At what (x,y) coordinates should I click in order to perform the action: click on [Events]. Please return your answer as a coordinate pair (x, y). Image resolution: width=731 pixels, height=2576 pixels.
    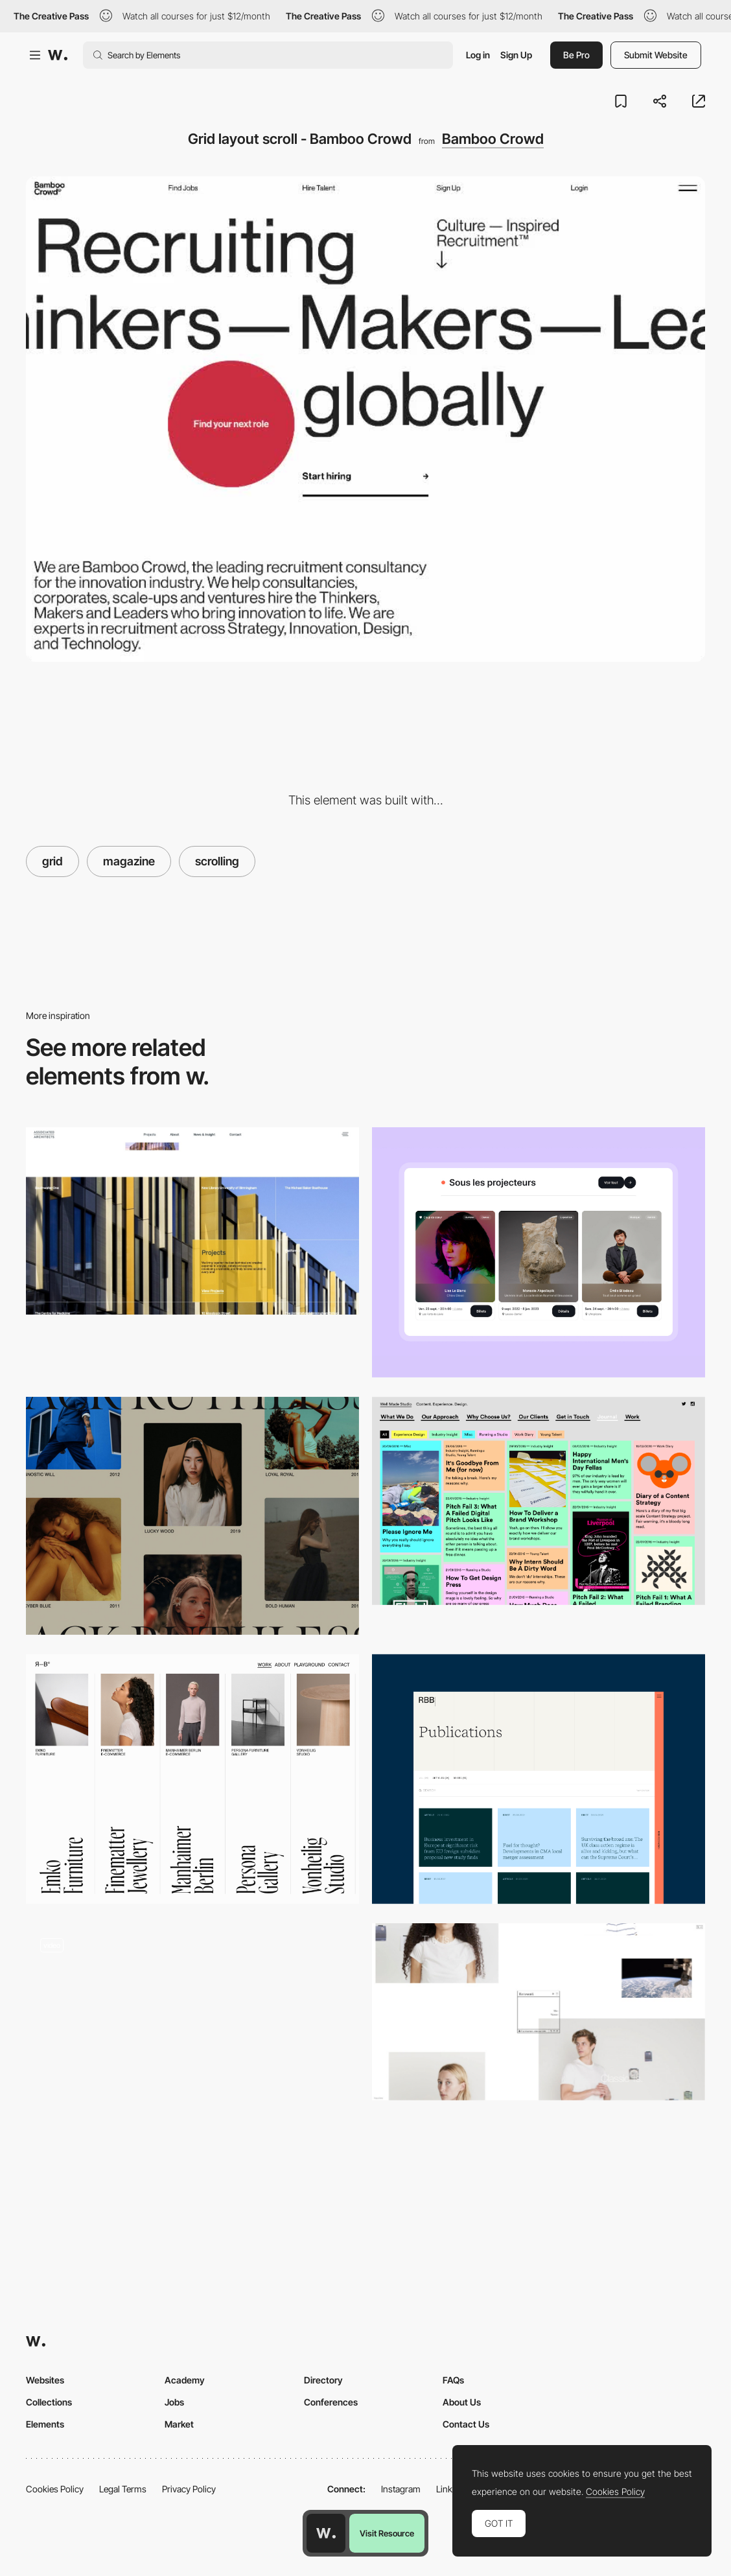
    Looking at the image, I should click on (538, 1252).